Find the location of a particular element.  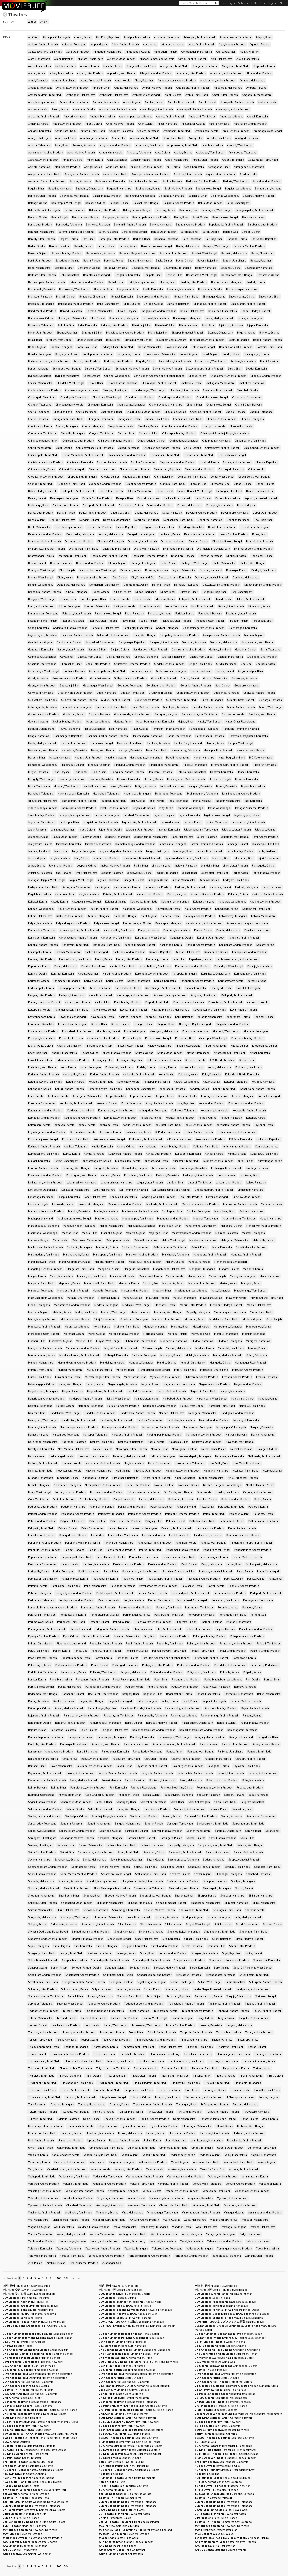

Sathankulam, Tamil Nadu is located at coordinates (121, 1845).